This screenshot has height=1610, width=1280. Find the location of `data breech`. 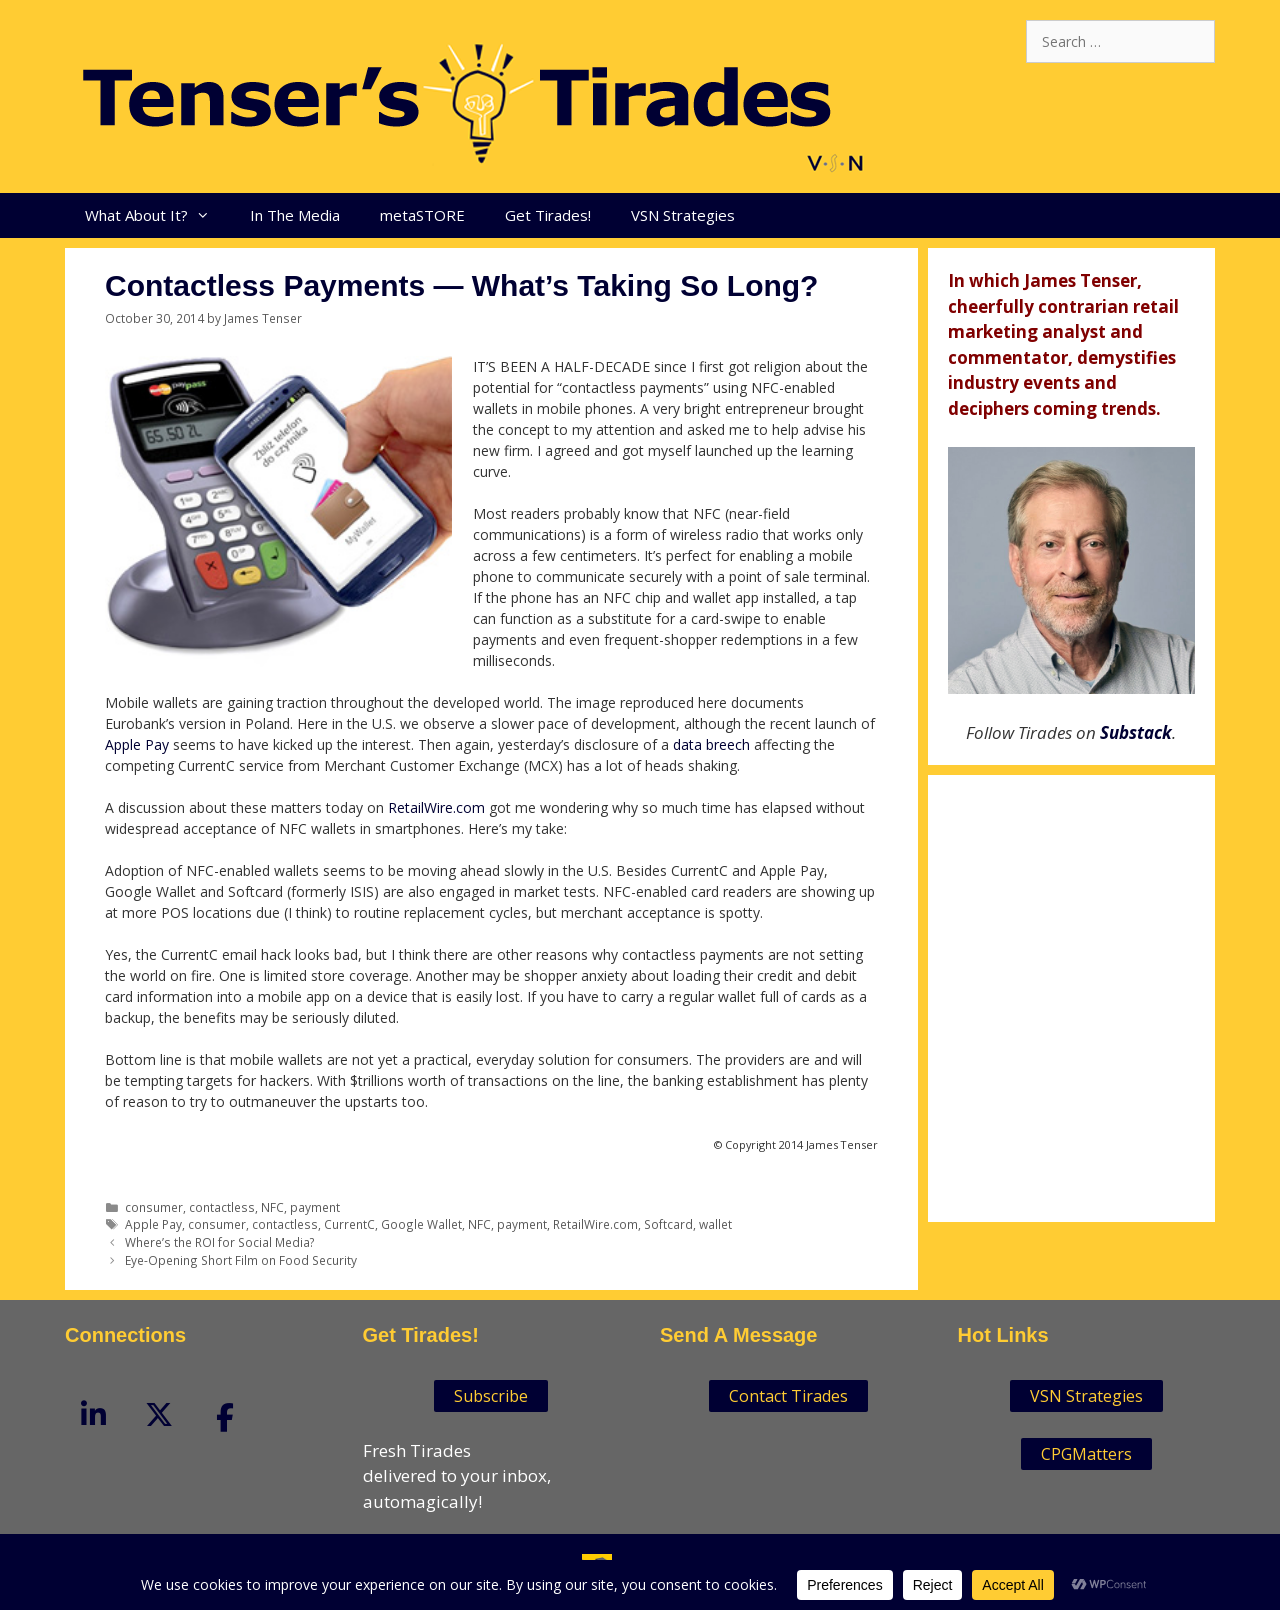

data breech is located at coordinates (711, 744).